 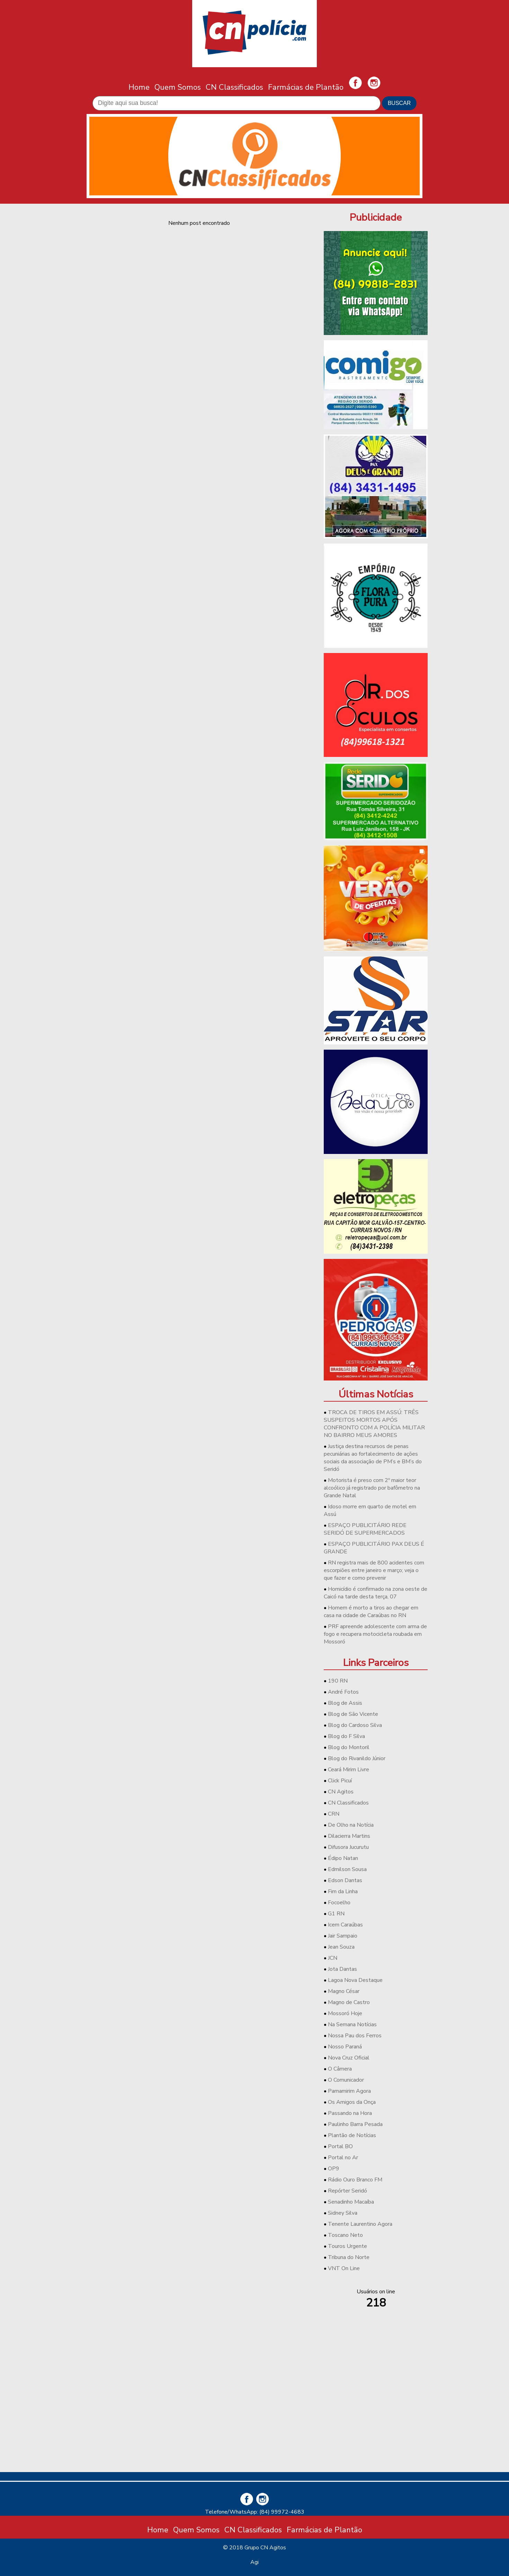 What do you see at coordinates (345, 2013) in the screenshot?
I see `Mossoró Hoje` at bounding box center [345, 2013].